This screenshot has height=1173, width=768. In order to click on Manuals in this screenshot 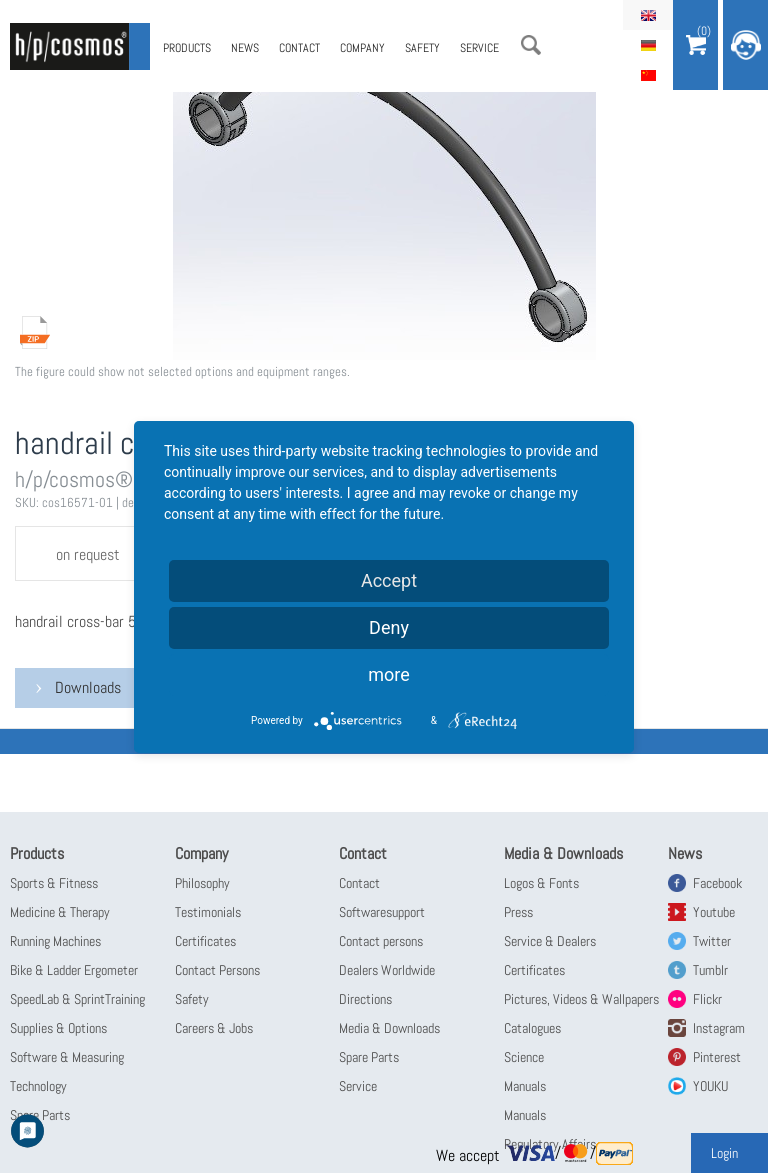, I will do `click(525, 1086)`.